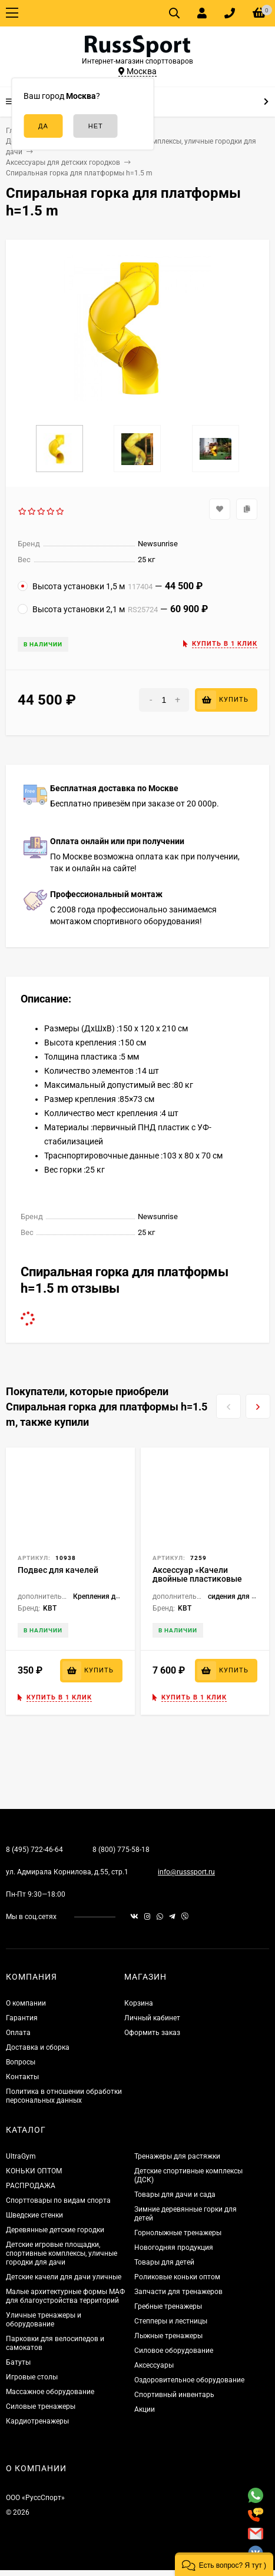  I want to click on Детские игровые площадки, спортивные комплексы, уличные городки для дачи, so click(61, 2253).